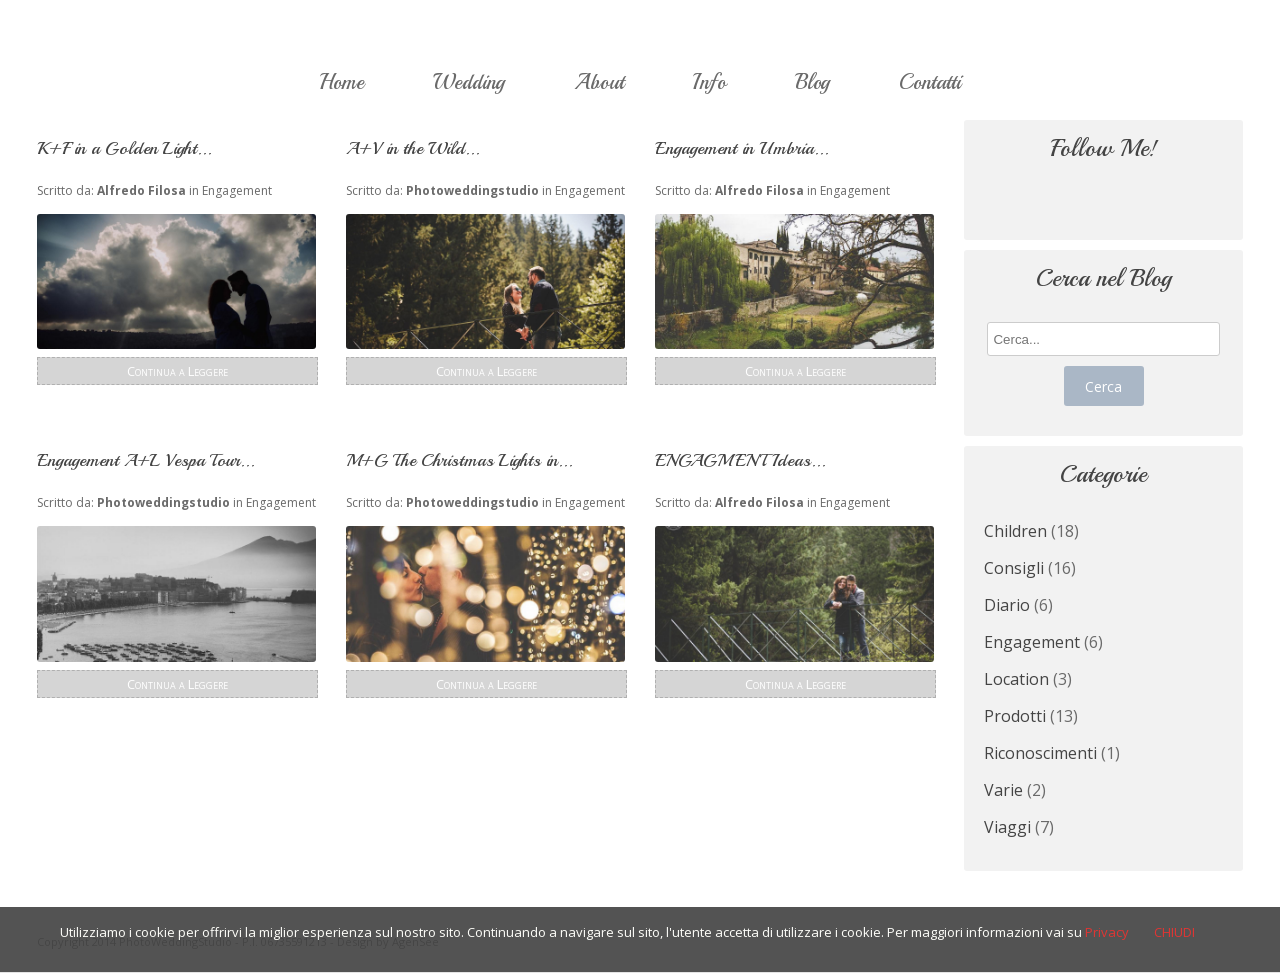 This screenshot has height=973, width=1280. Describe the element at coordinates (930, 82) in the screenshot. I see `Contatti` at that location.